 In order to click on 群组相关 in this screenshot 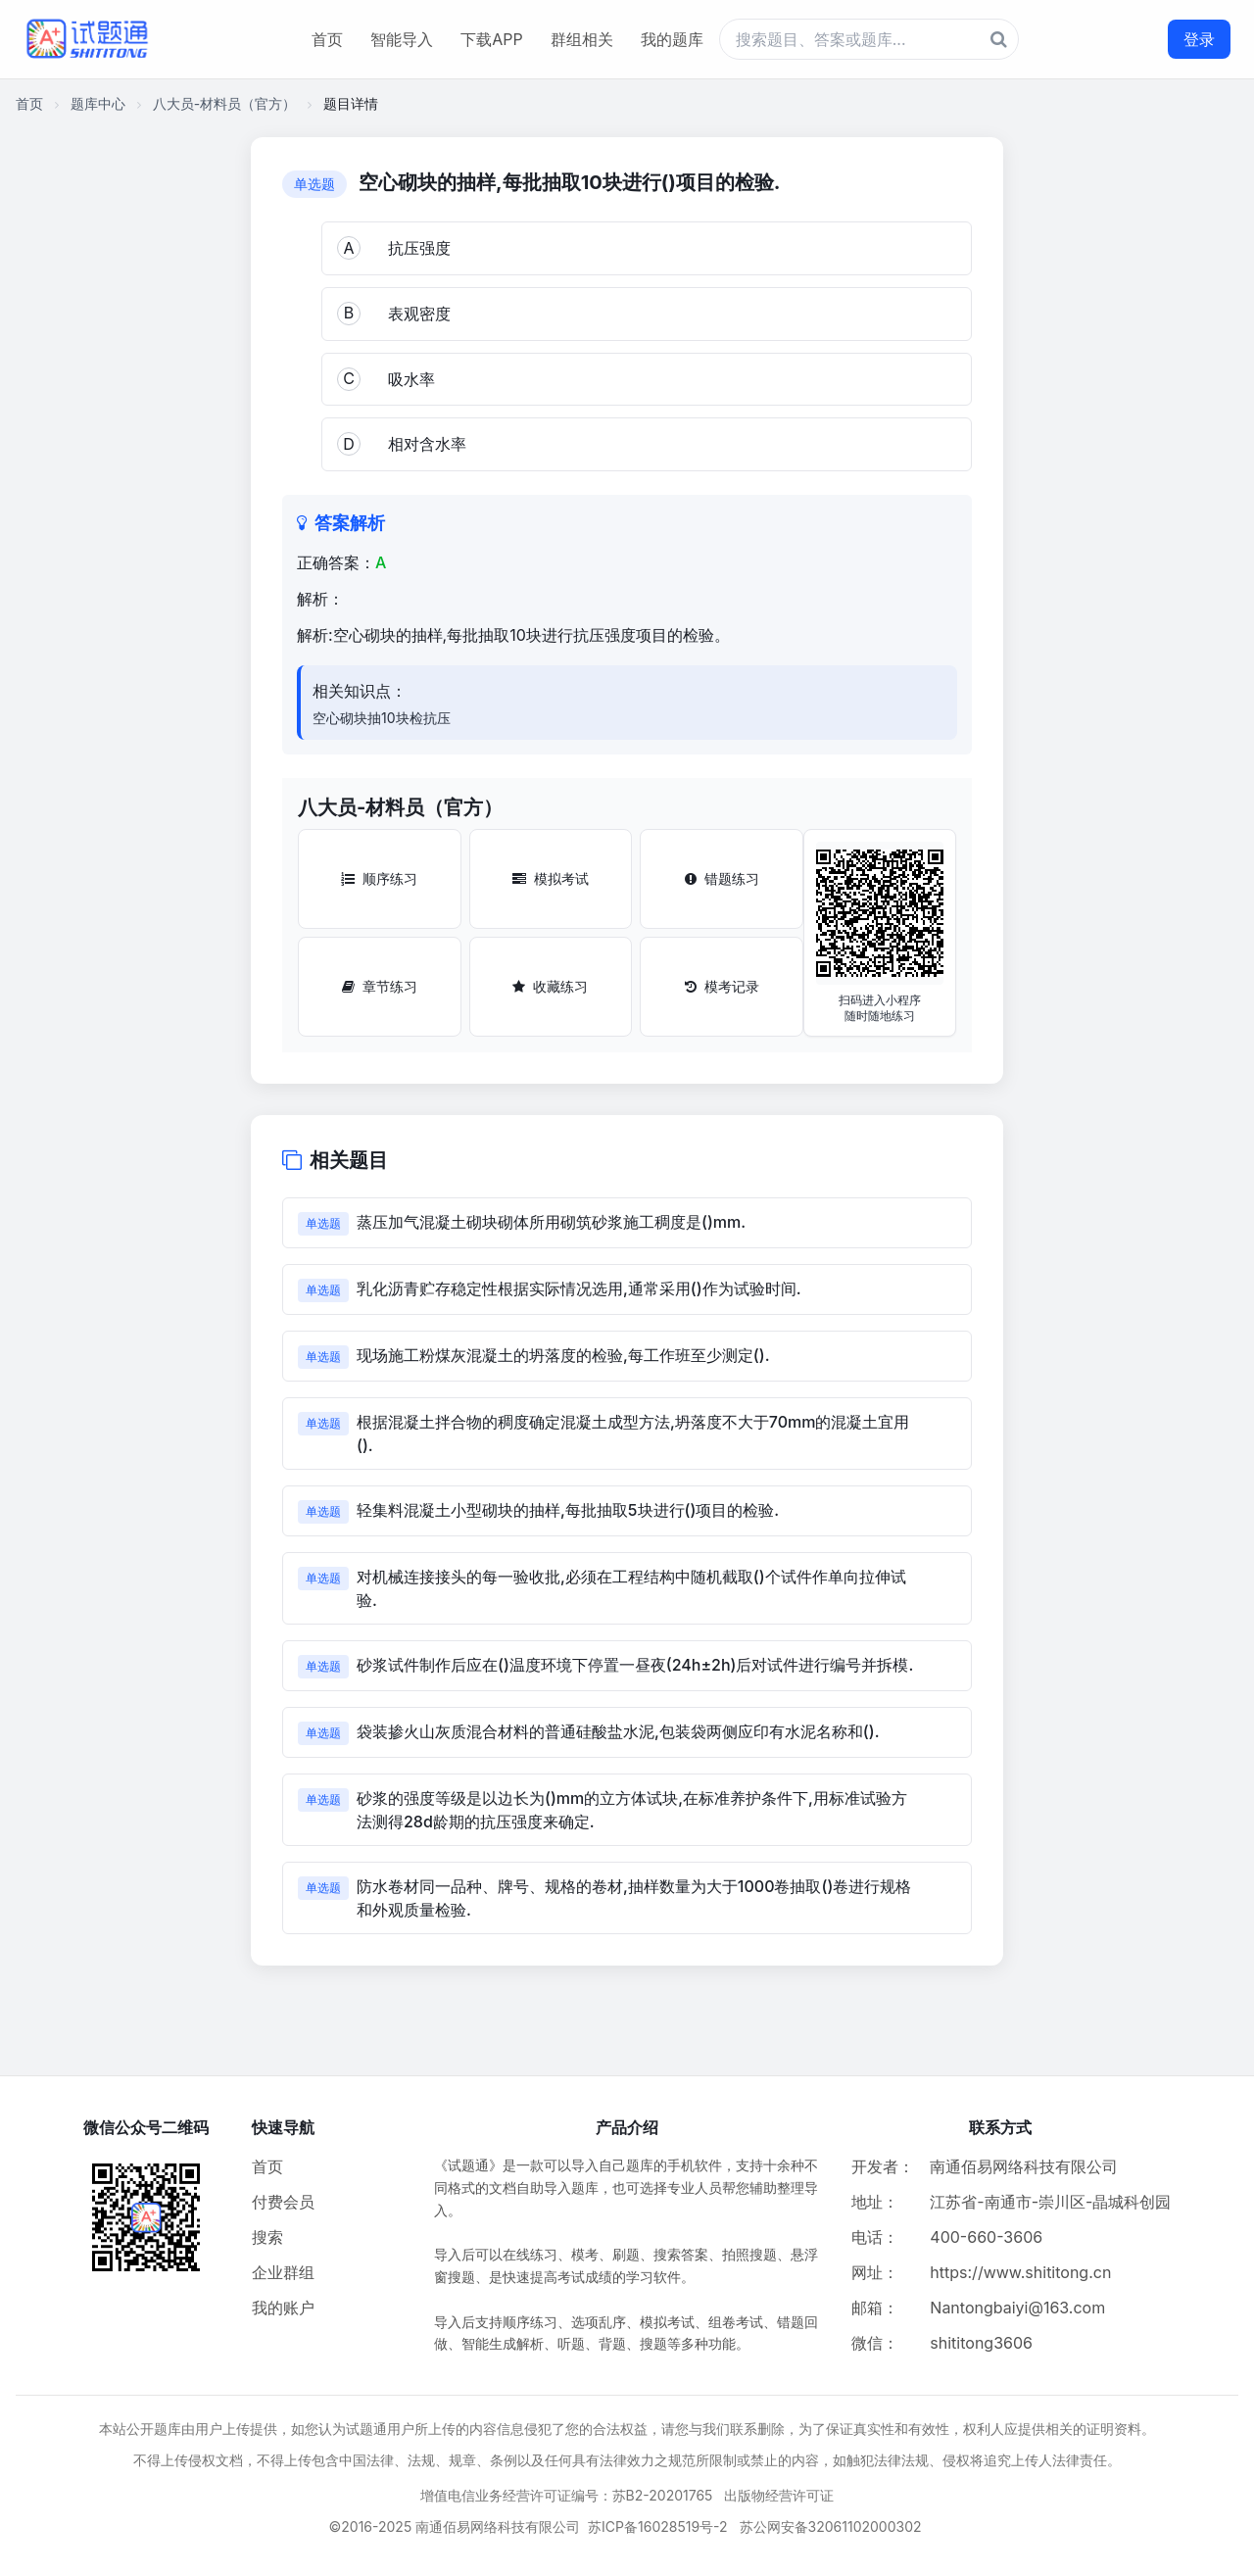, I will do `click(582, 39)`.